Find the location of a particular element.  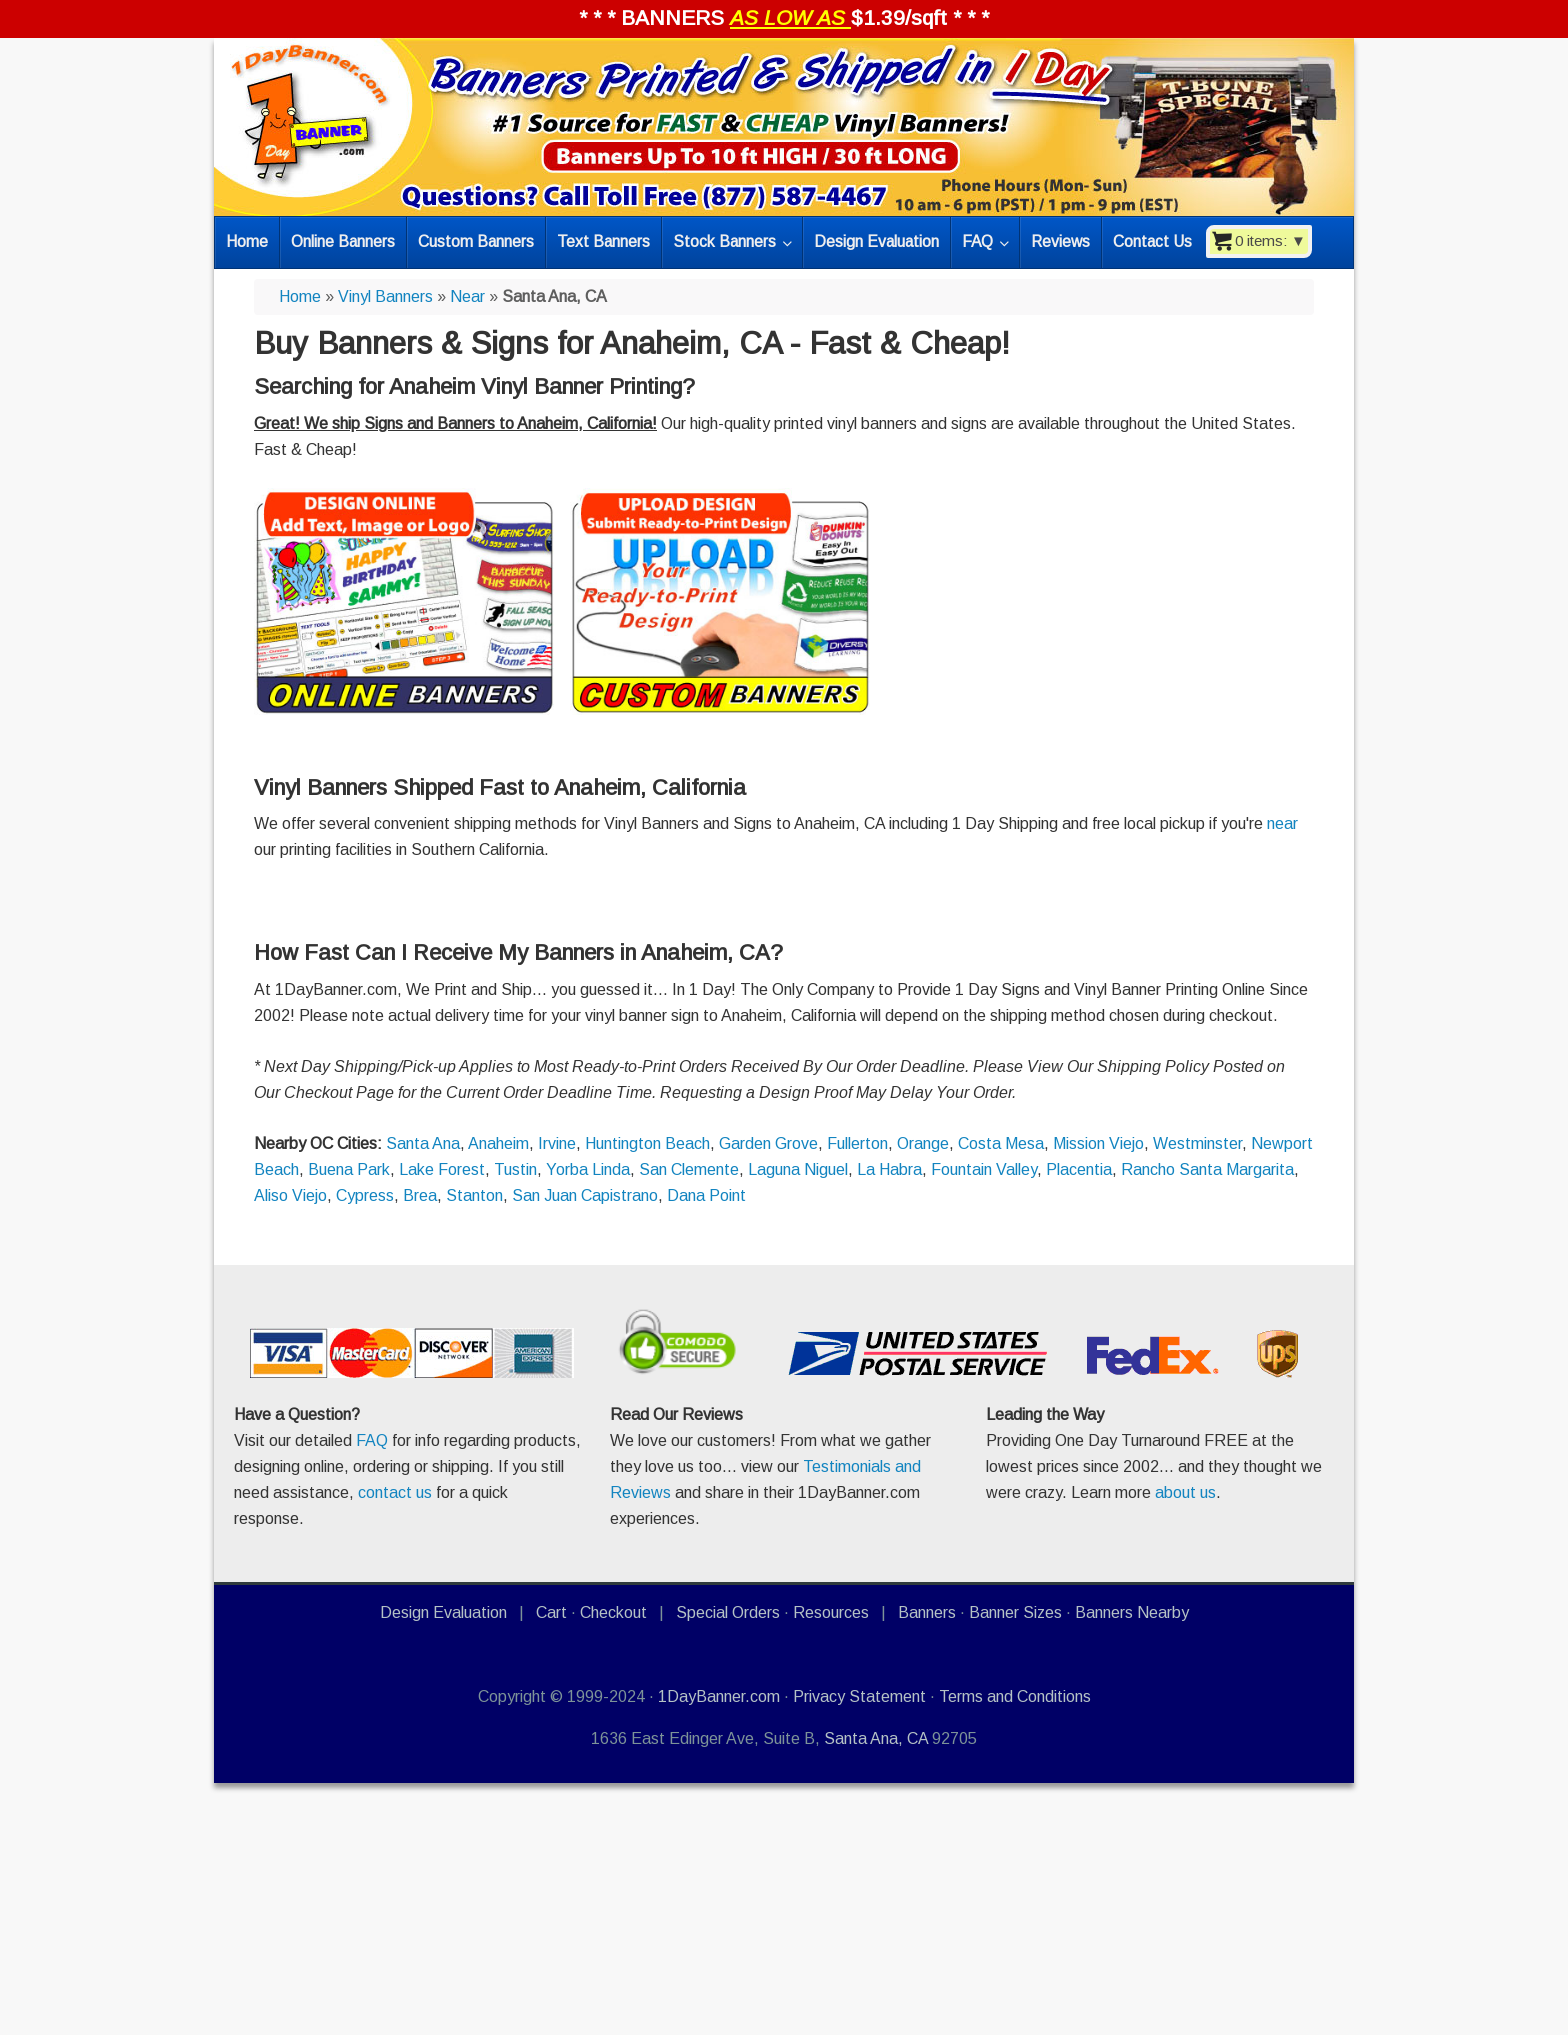

Mission Viejo is located at coordinates (1098, 1143).